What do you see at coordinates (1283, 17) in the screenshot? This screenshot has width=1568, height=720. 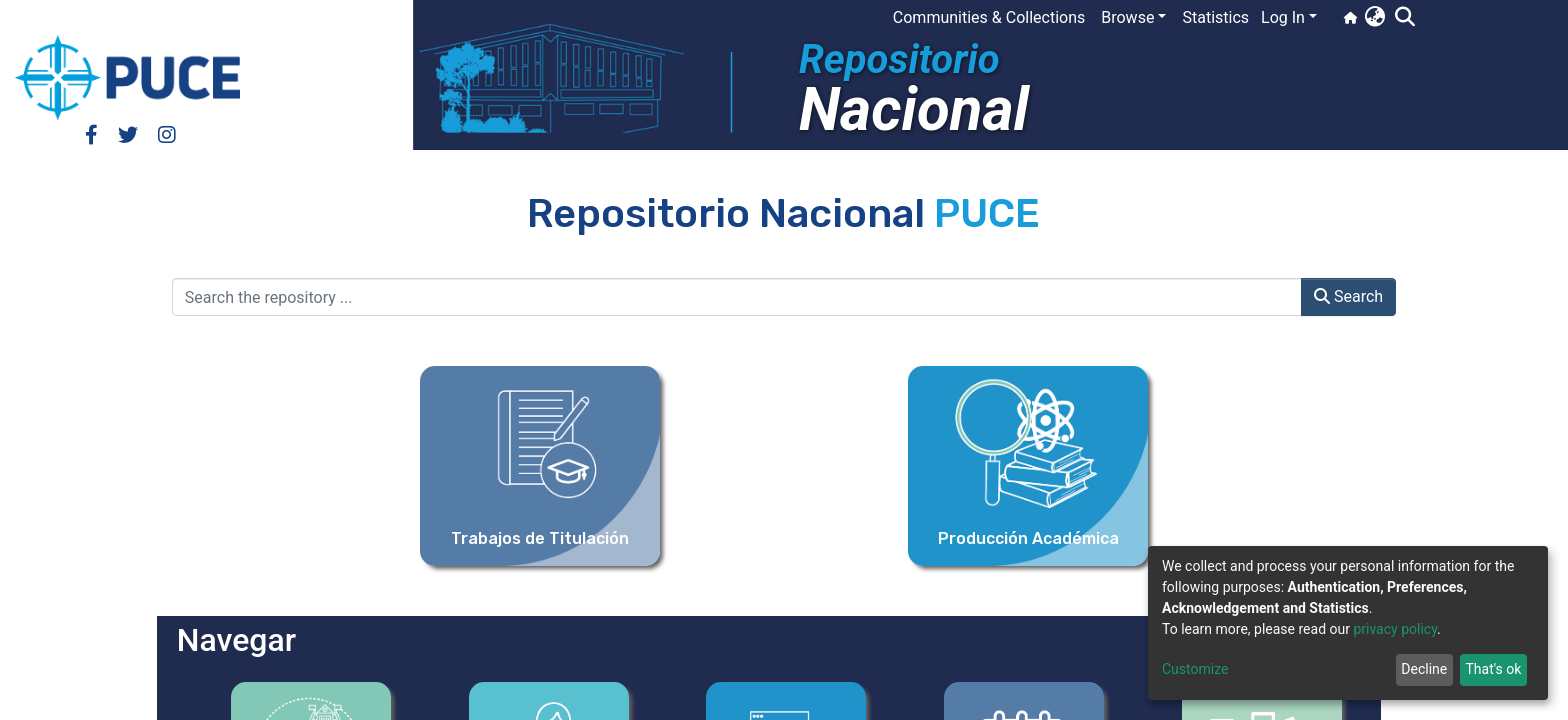 I see `Log In` at bounding box center [1283, 17].